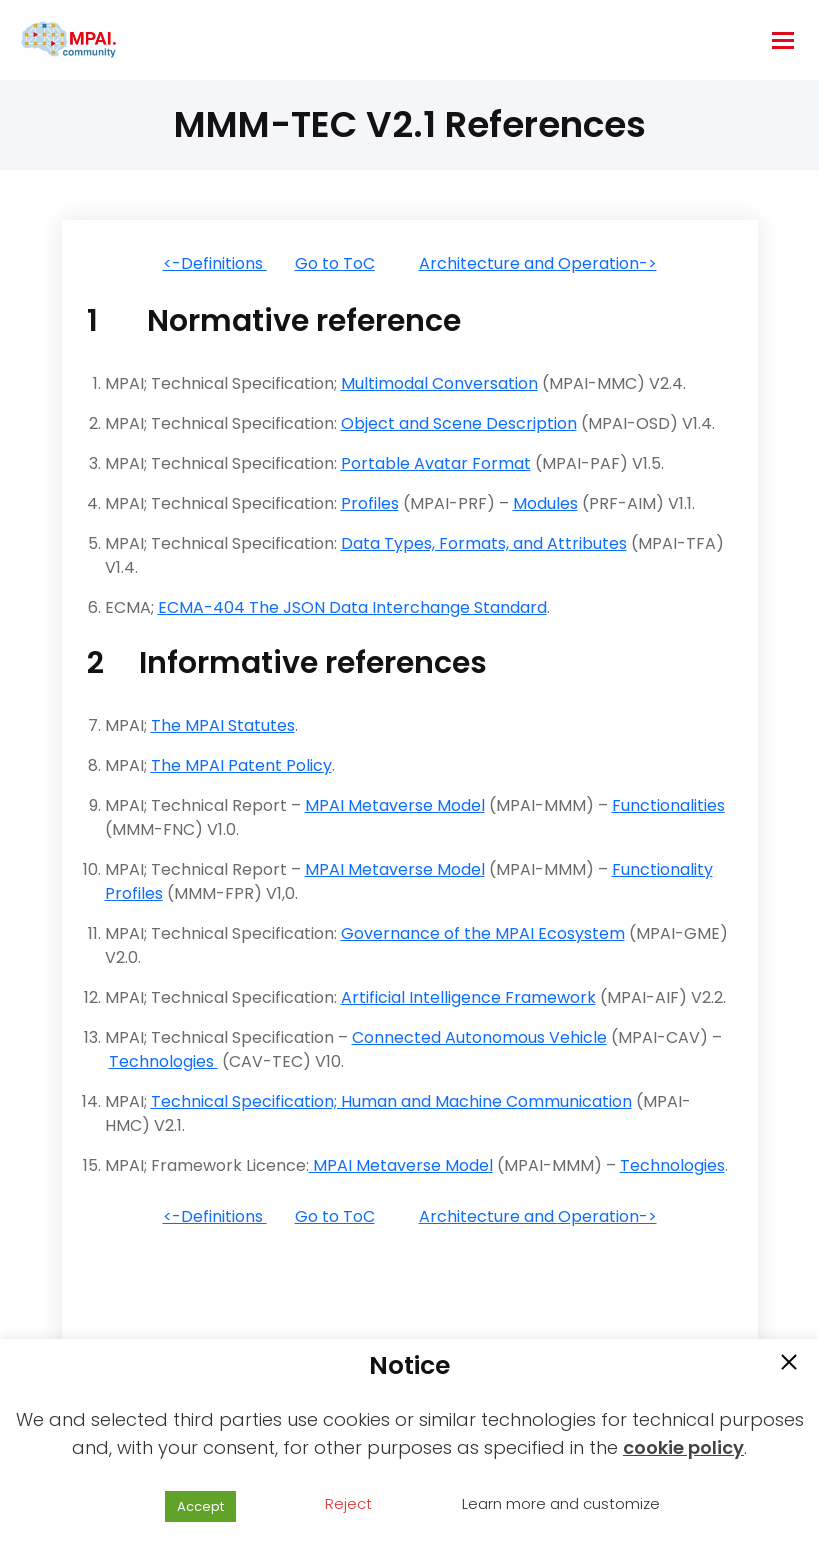 The image size is (819, 1558). Describe the element at coordinates (352, 607) in the screenshot. I see `ECMA-404 The JSON Data Interchange Standard` at that location.